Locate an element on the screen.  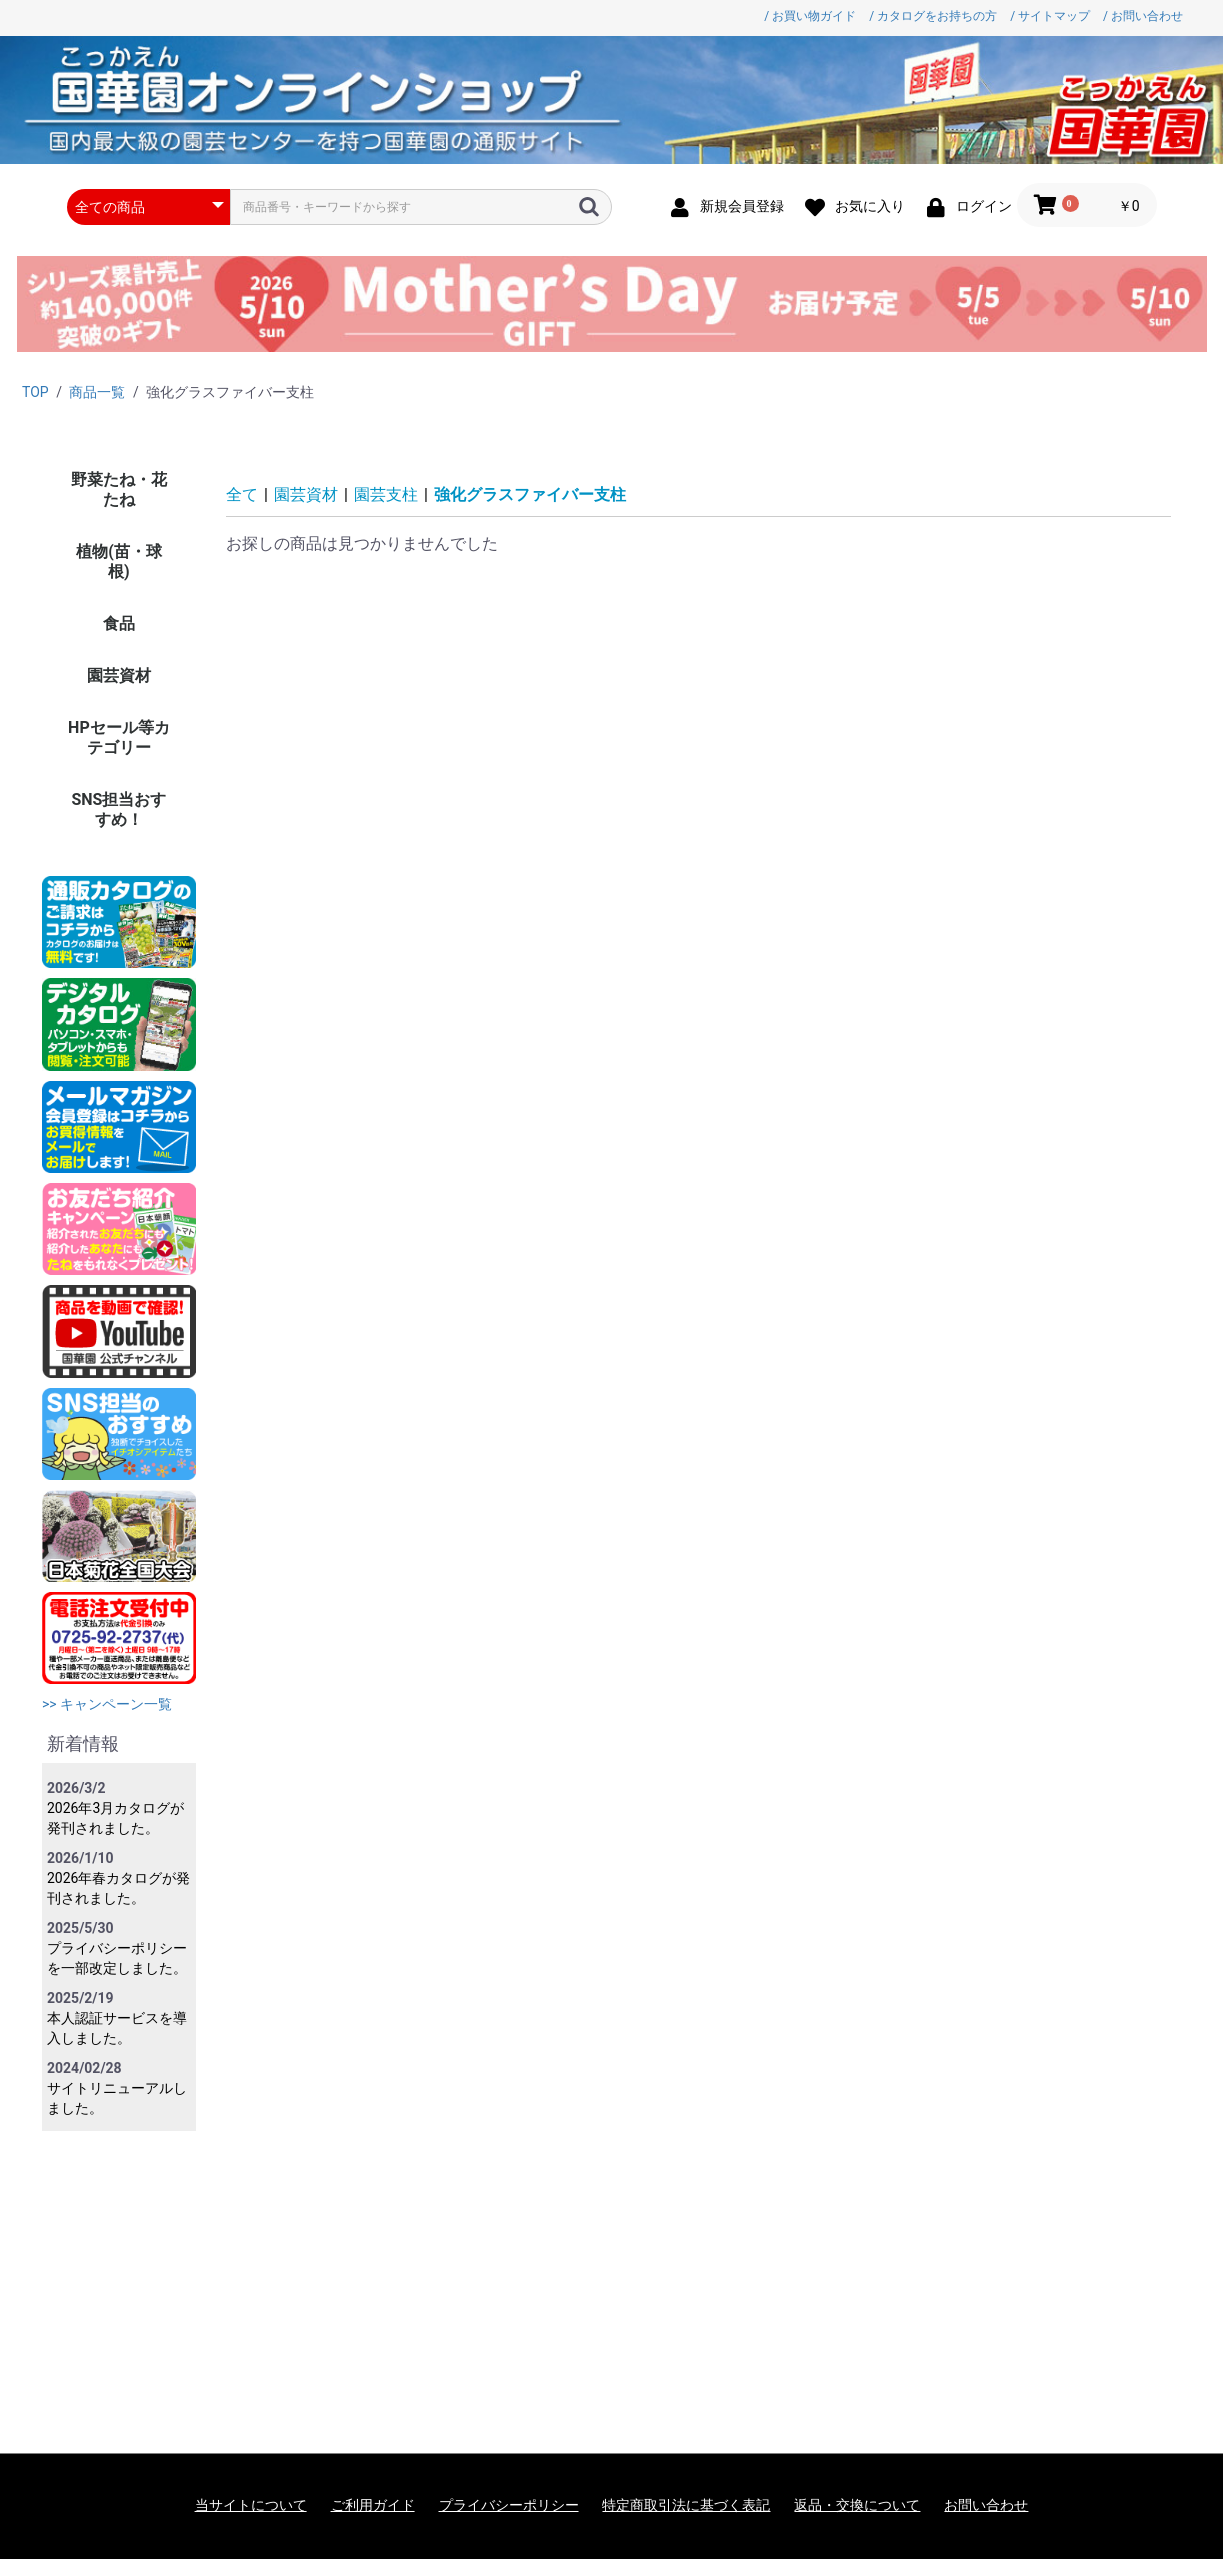
TOP is located at coordinates (35, 392).